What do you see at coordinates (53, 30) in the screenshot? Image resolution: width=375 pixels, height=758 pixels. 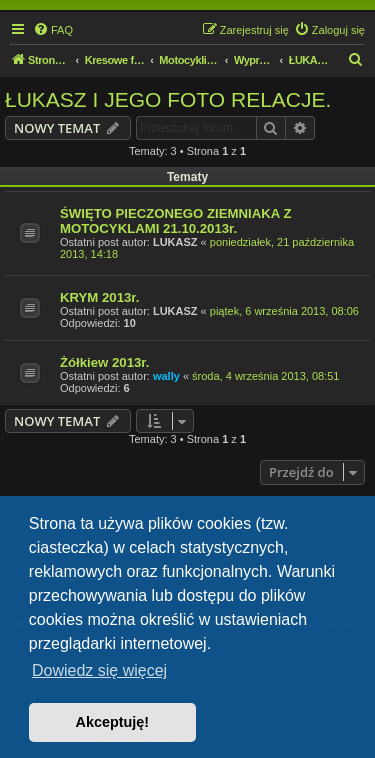 I see `[menuitem]` at bounding box center [53, 30].